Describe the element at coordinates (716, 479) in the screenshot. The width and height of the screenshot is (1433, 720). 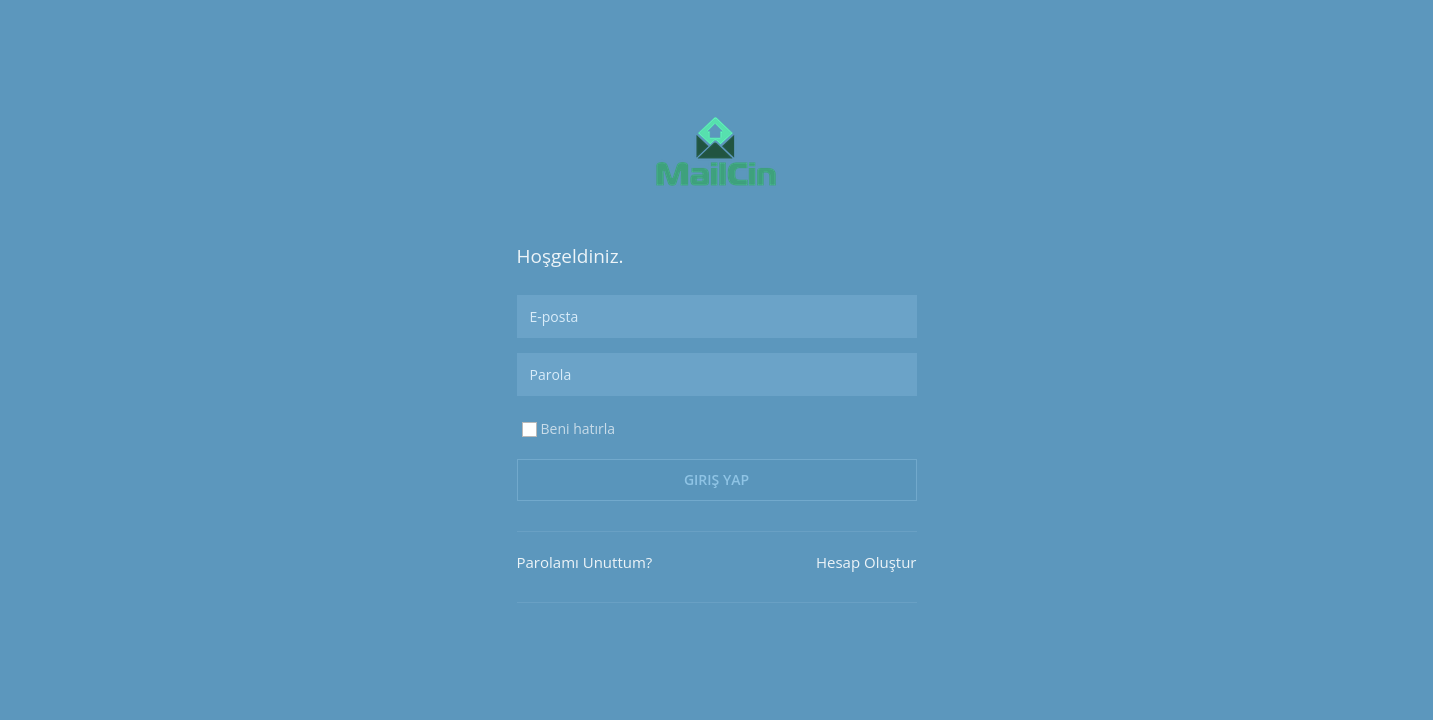
I see `Giriş Yap` at that location.